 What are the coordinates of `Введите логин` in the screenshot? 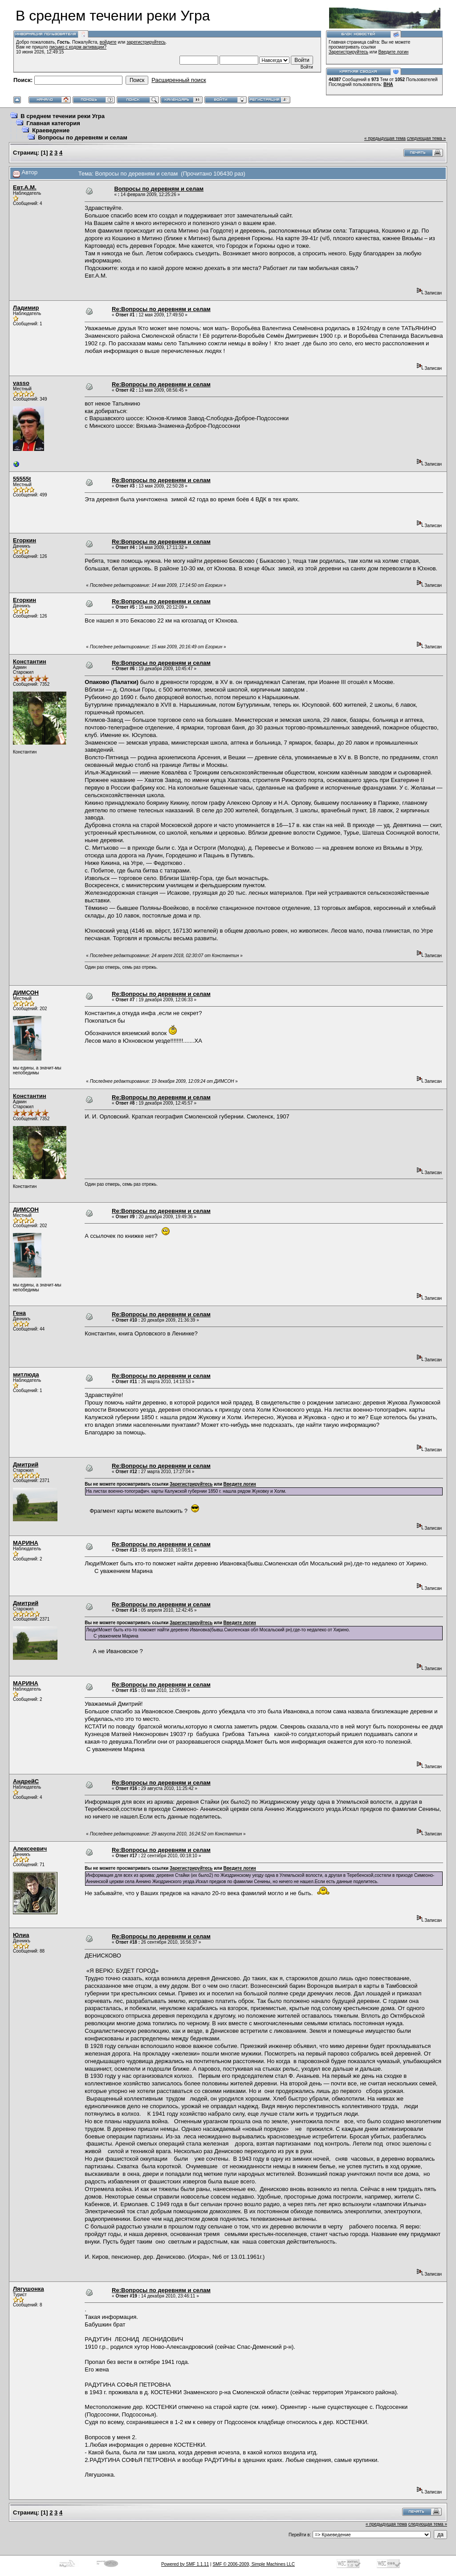 It's located at (394, 51).